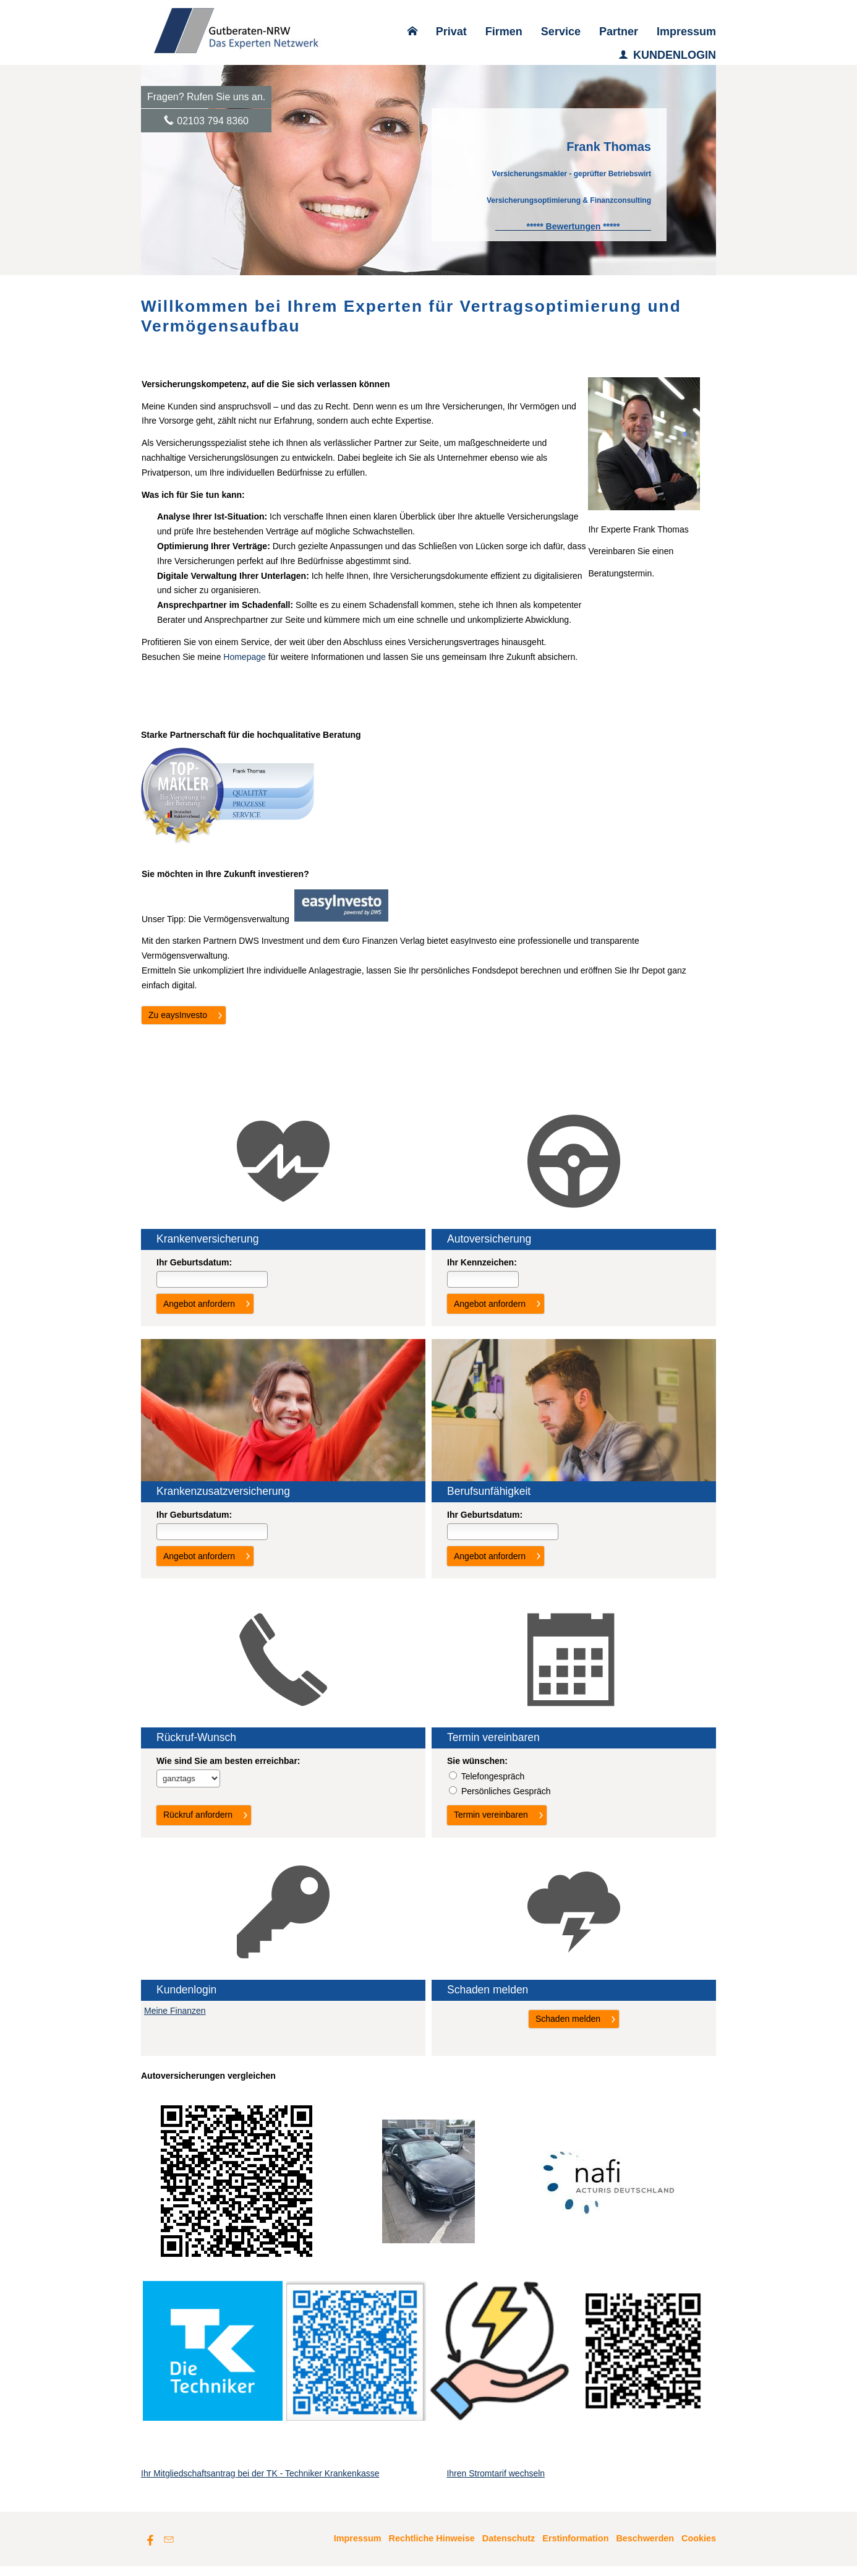 This screenshot has width=857, height=2576. I want to click on Zu eaysInvesto [button], so click(177, 1015).